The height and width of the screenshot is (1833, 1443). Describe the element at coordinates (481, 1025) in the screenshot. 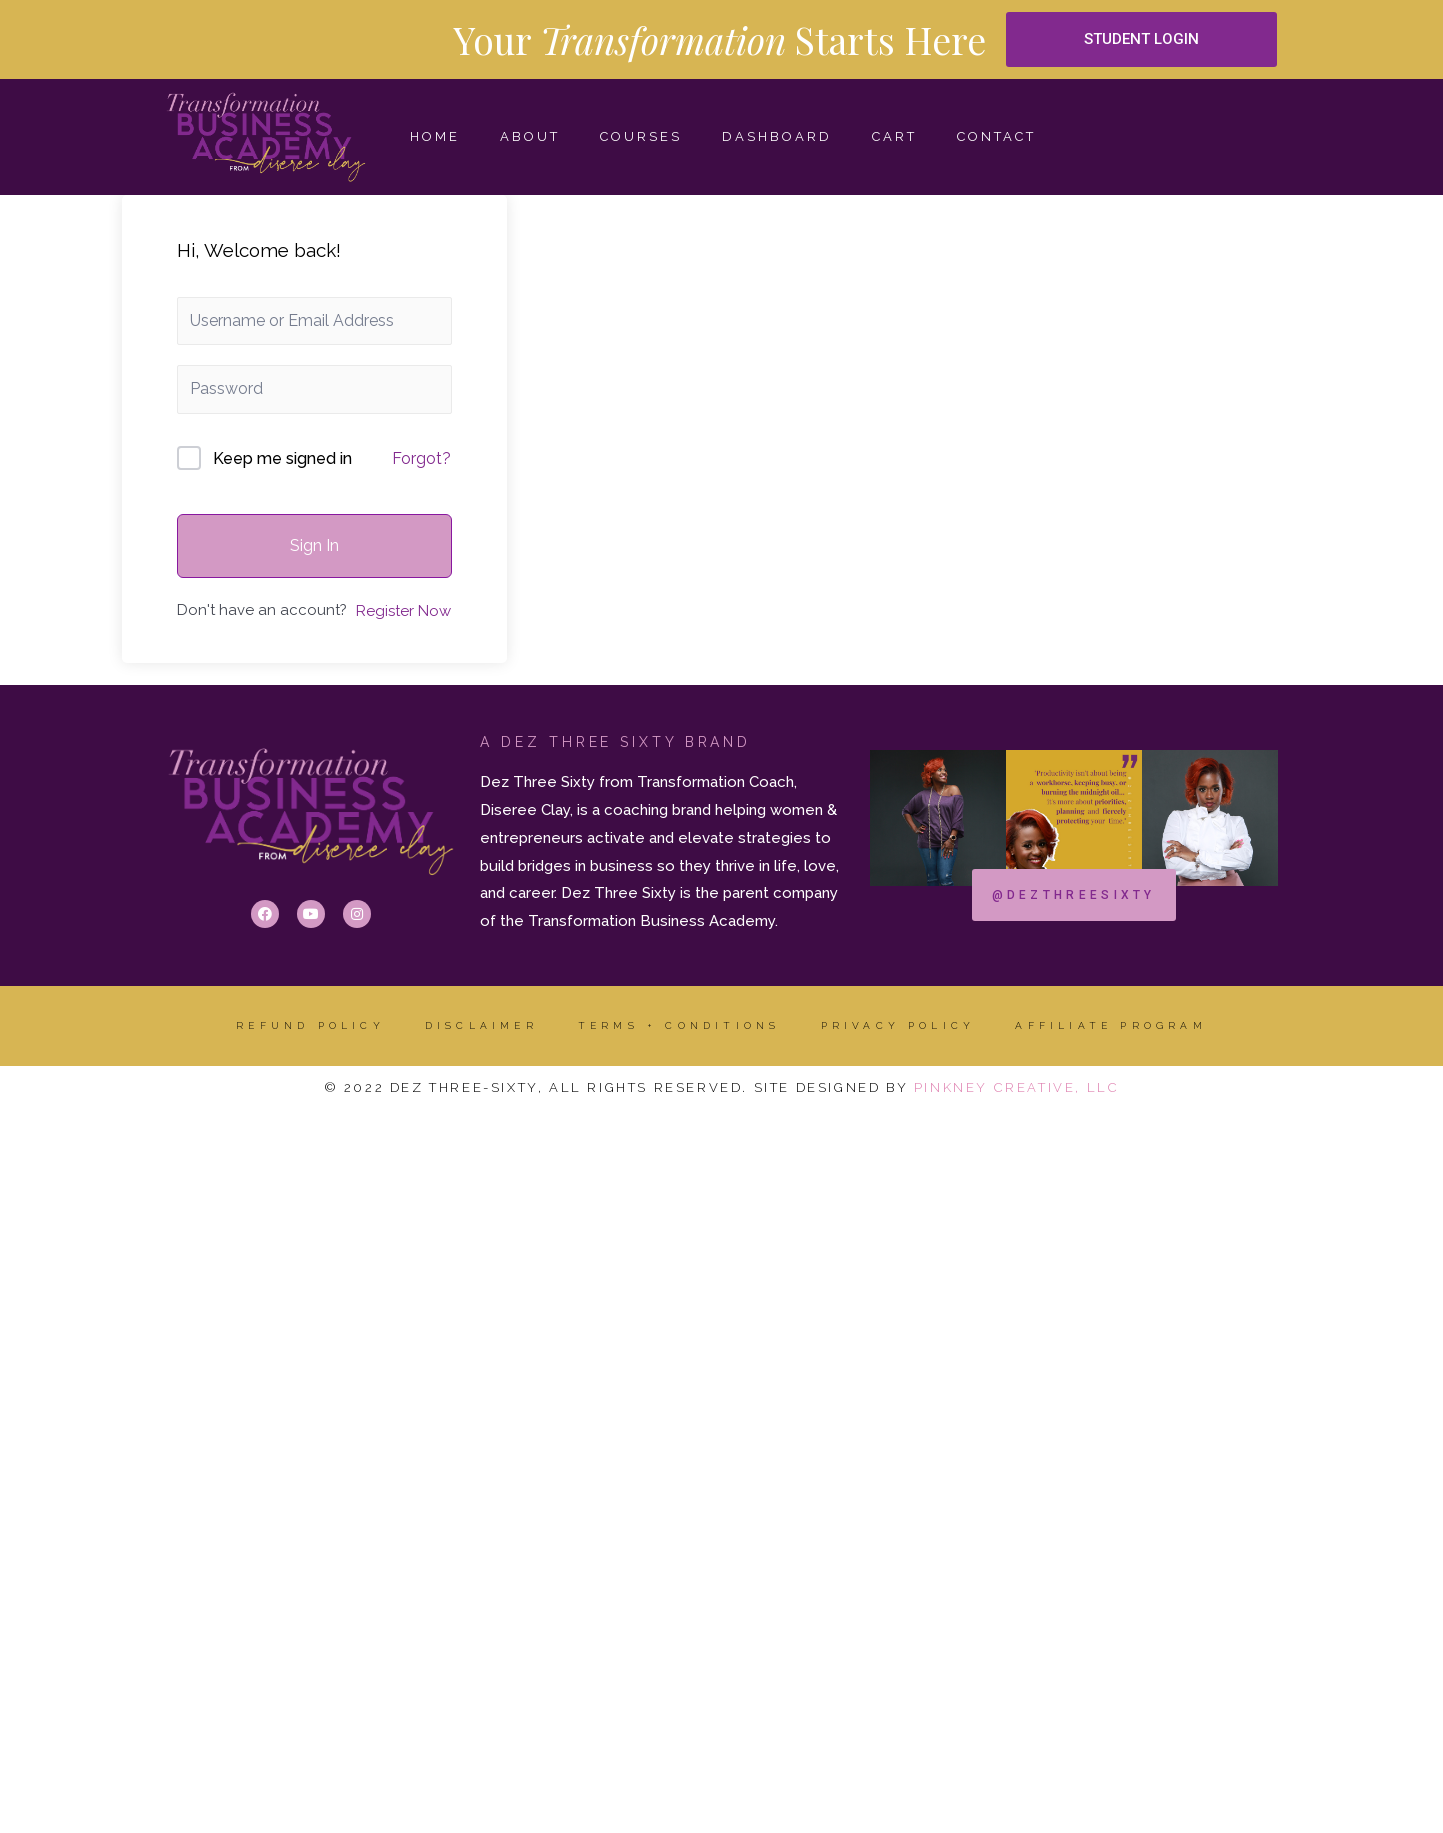

I see `DISCLAIMER` at that location.